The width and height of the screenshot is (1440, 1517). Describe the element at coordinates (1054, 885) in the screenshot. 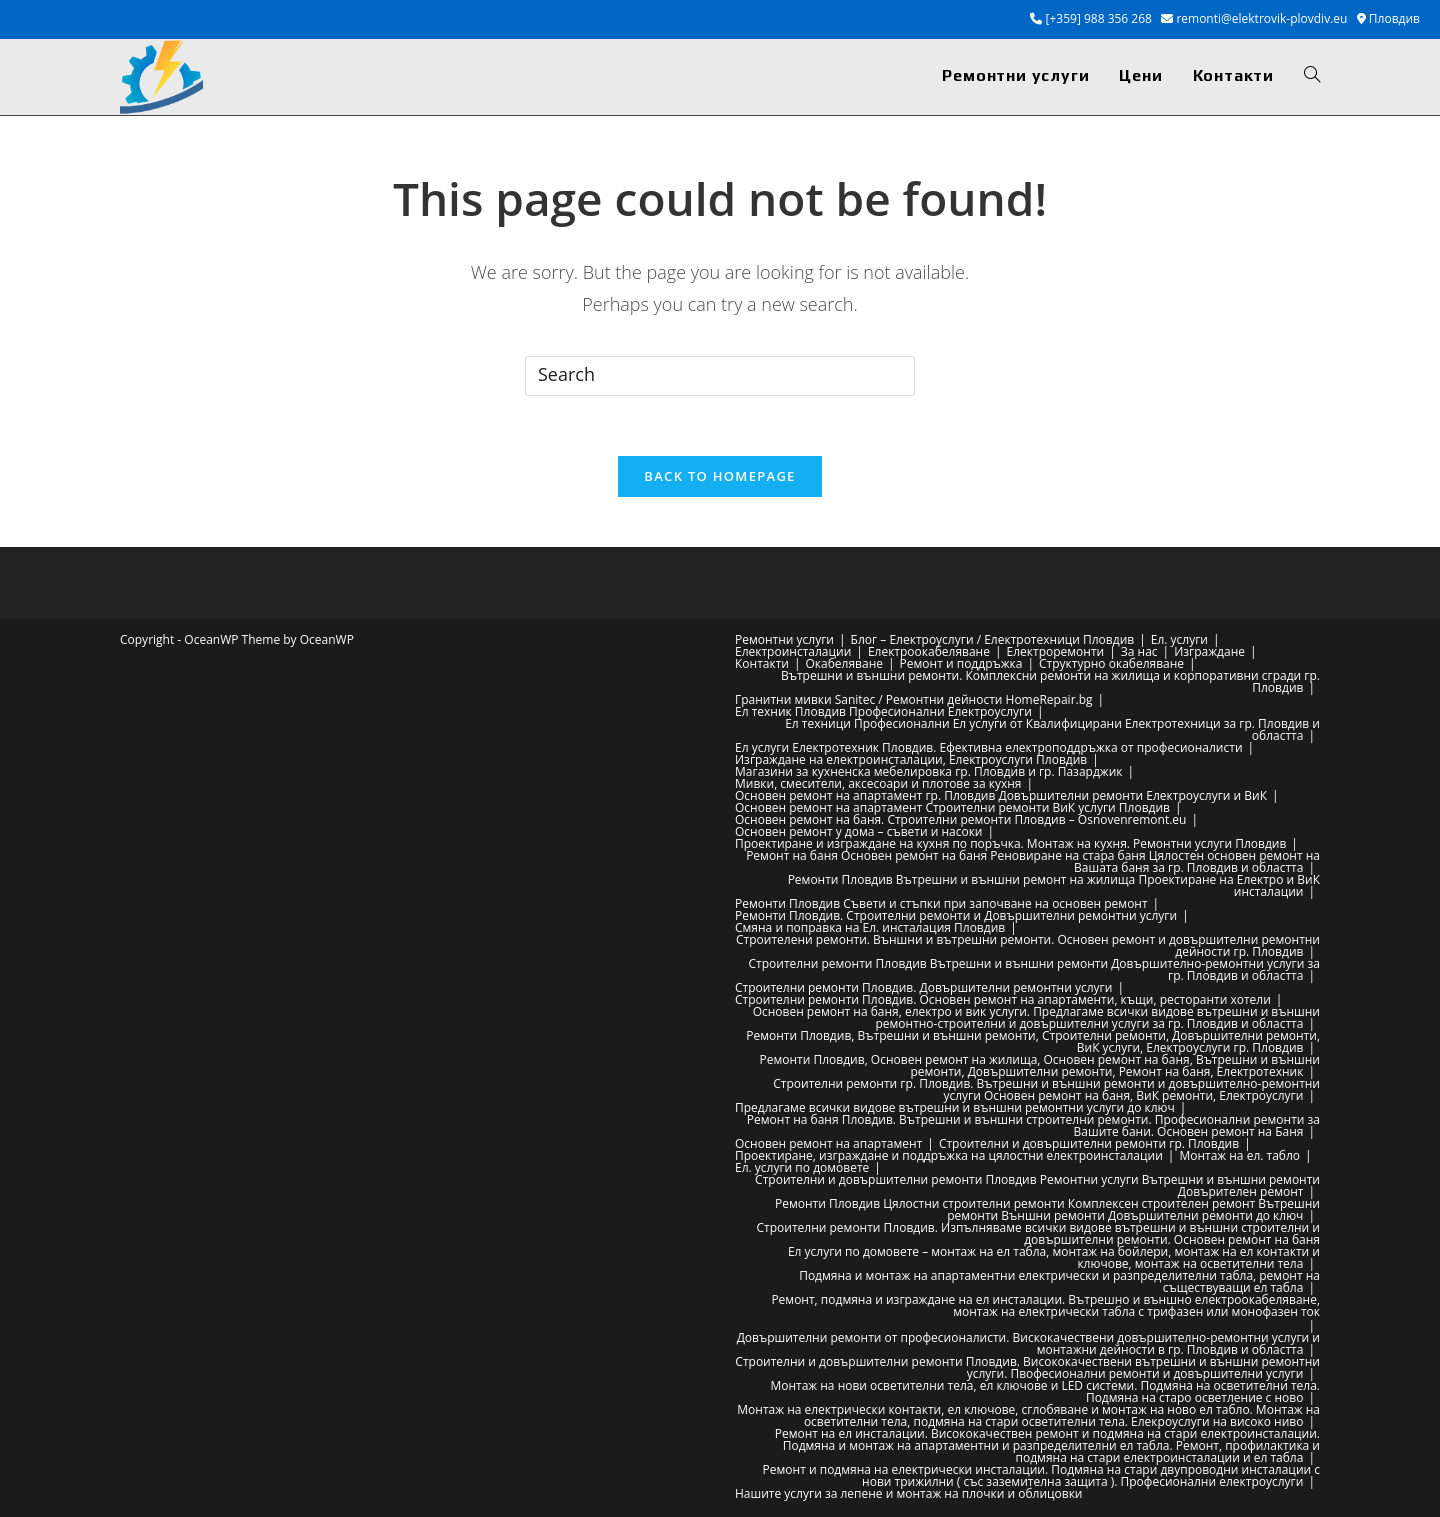

I see `Ремонти Пловдив Вътрешни и външни ремонт на жилища Проектиране на Електро и ВиК инсталации` at that location.